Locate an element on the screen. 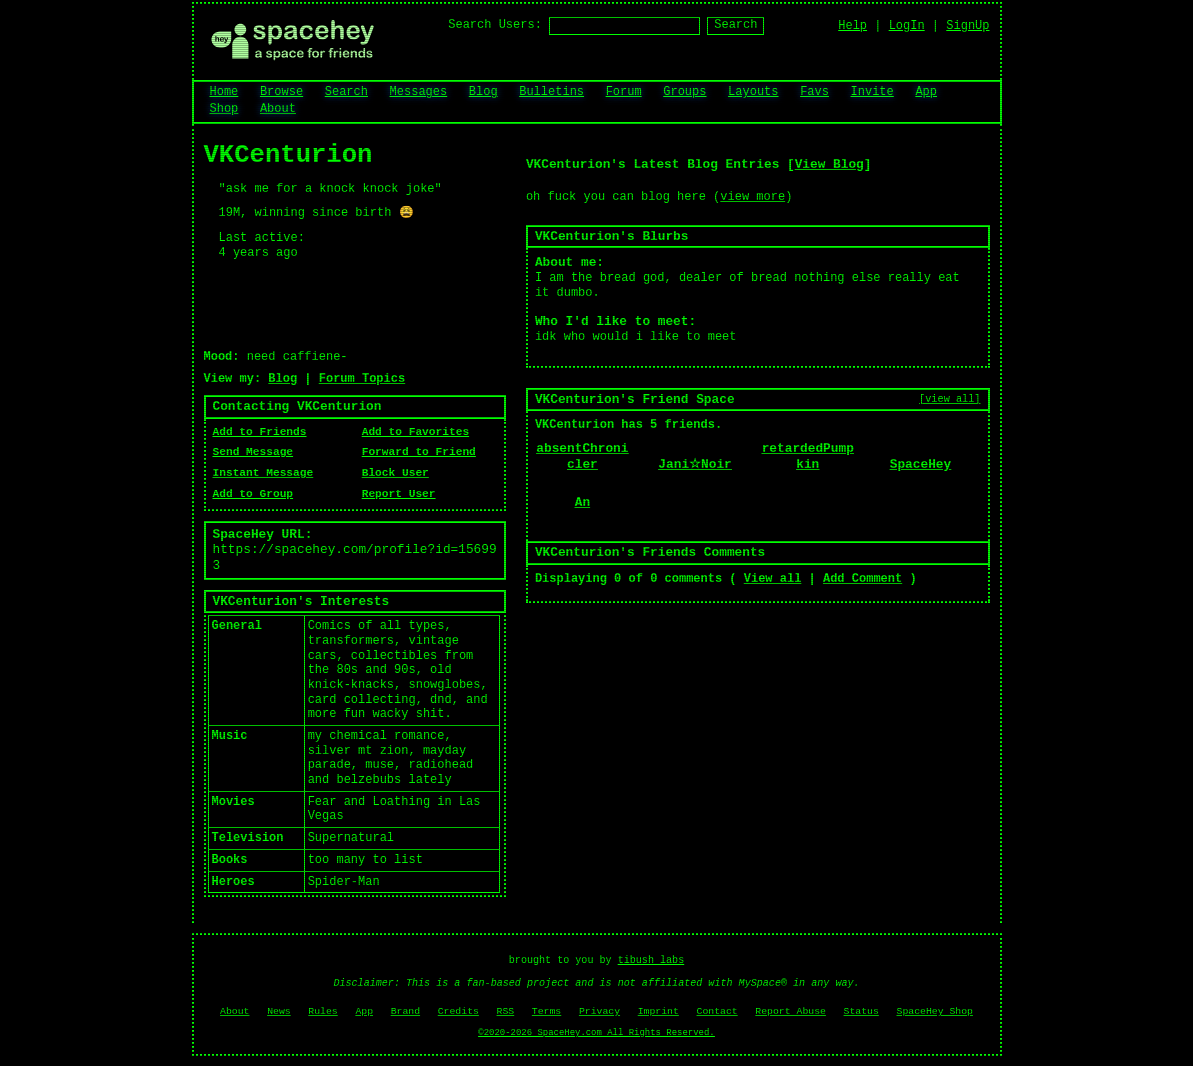  tibush labs is located at coordinates (651, 960).